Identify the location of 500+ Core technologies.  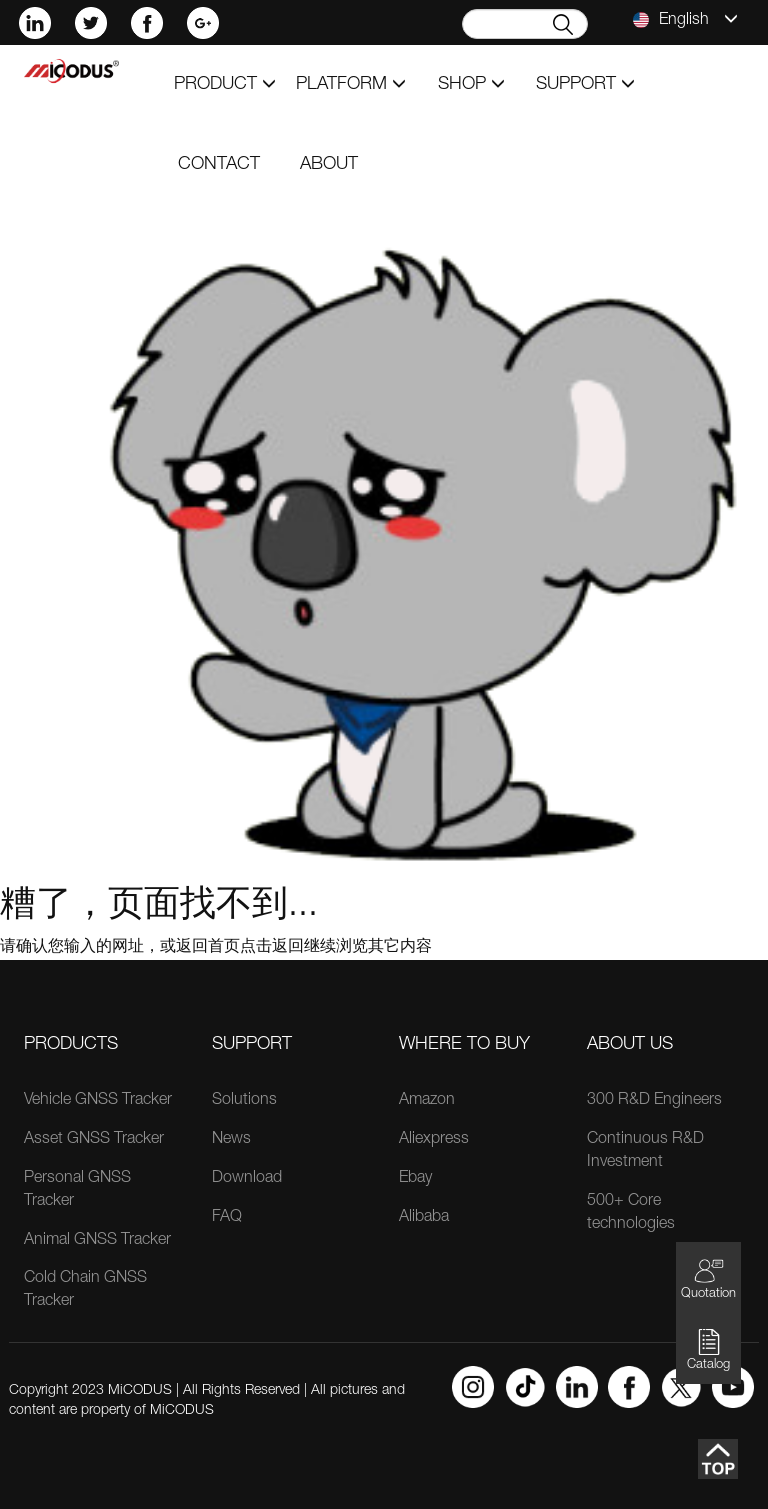
(631, 1213).